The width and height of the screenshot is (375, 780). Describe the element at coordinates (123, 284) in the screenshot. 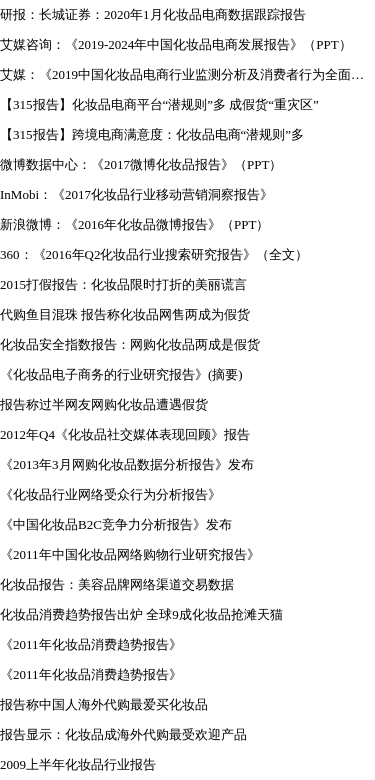

I see `2015打假报告：化妆品限时打折的美丽谎言` at that location.